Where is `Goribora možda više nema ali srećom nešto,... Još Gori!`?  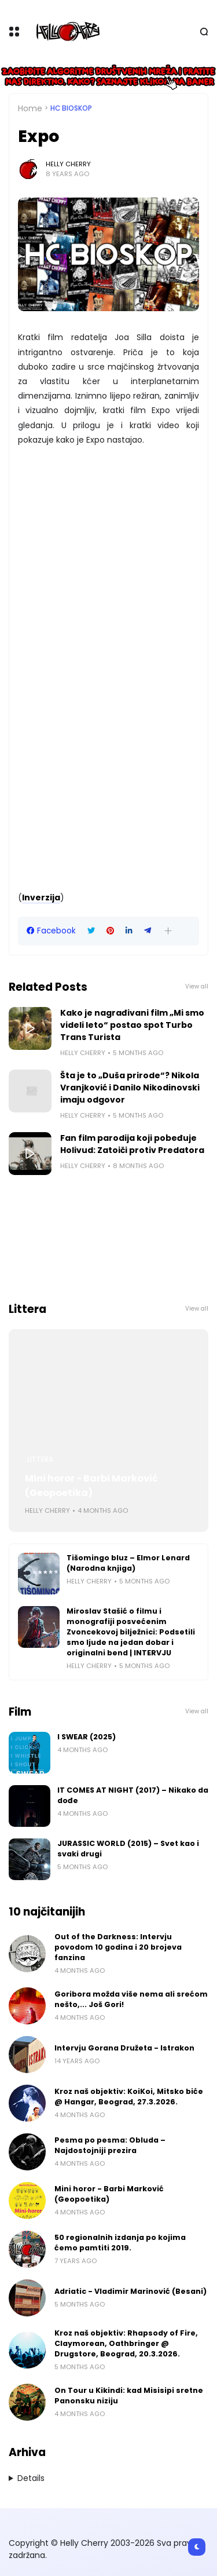
Goribora možda više nema ali srećom nešto,... Još Gori! is located at coordinates (131, 1999).